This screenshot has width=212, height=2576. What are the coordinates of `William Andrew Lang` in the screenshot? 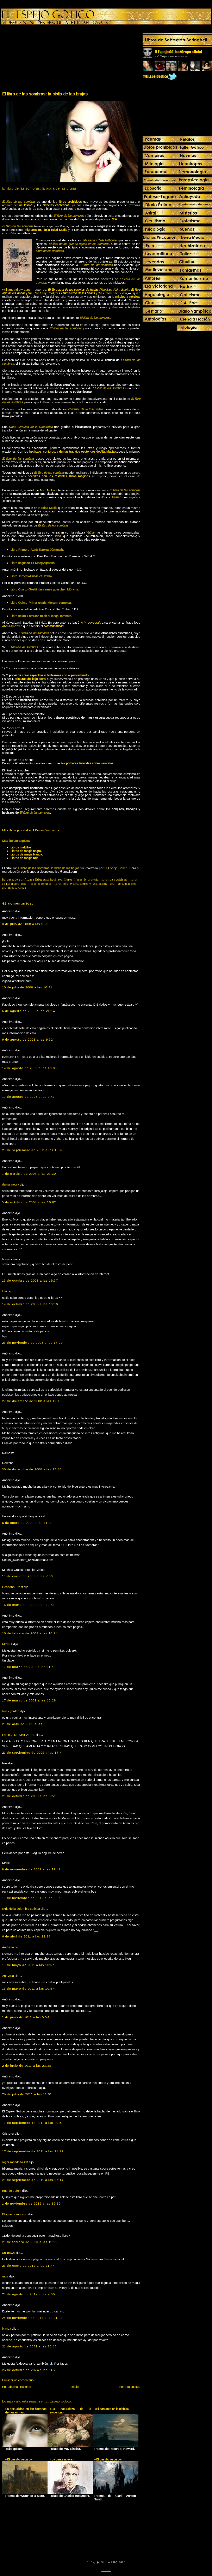 It's located at (16, 289).